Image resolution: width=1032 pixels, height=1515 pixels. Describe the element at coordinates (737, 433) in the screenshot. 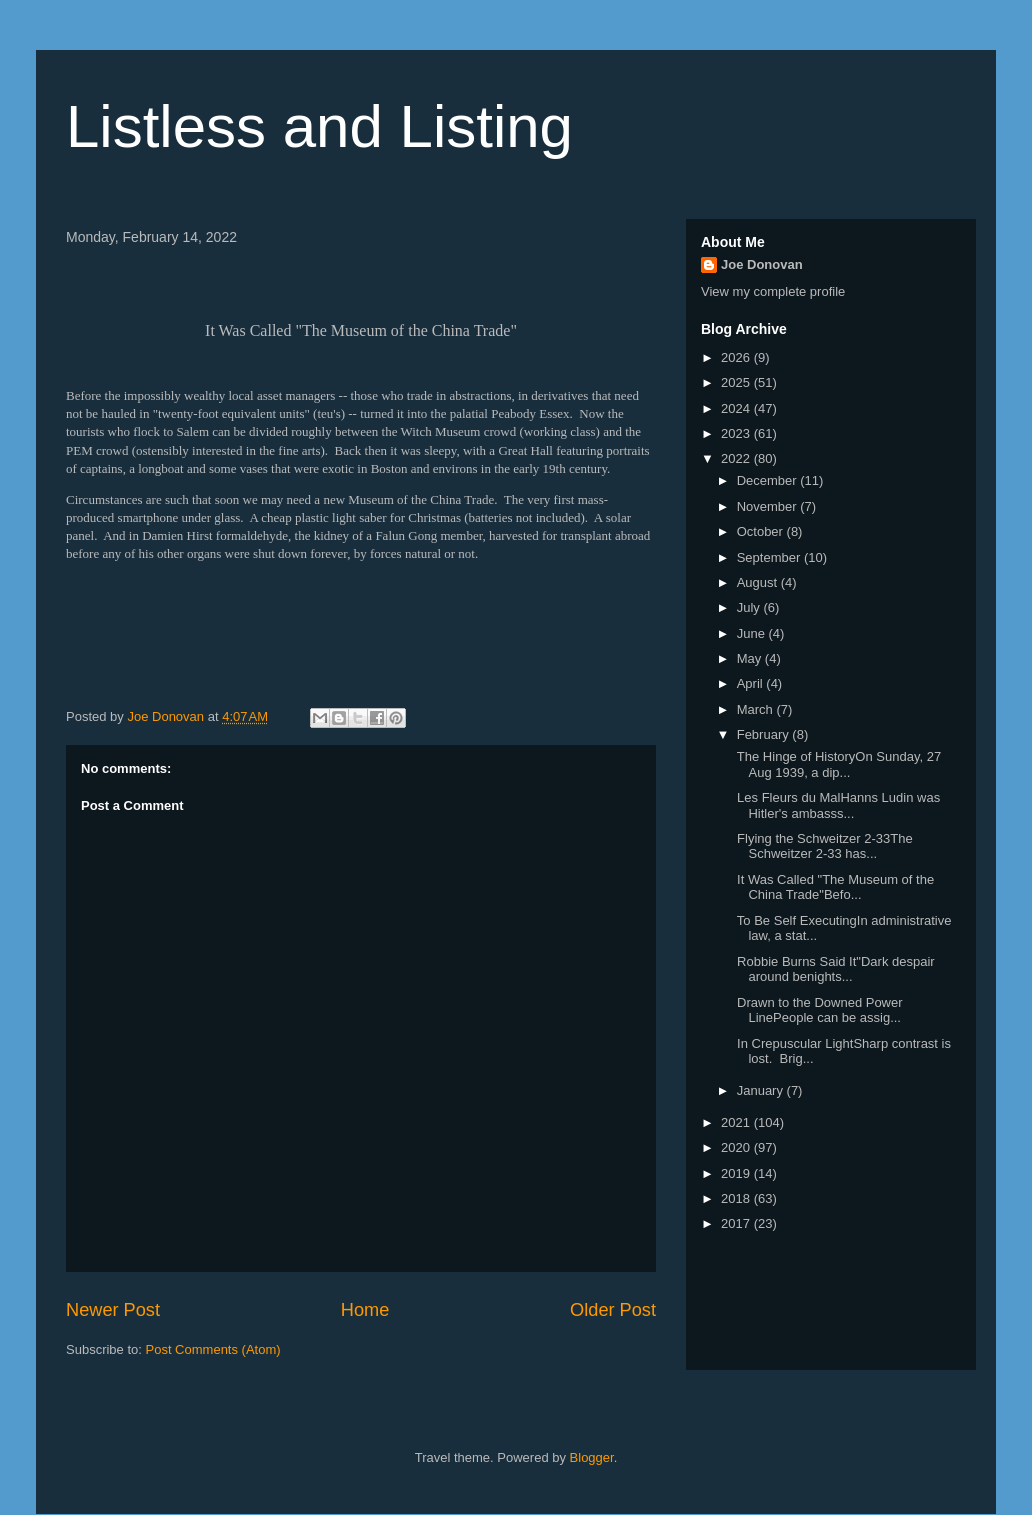

I see `2023` at that location.